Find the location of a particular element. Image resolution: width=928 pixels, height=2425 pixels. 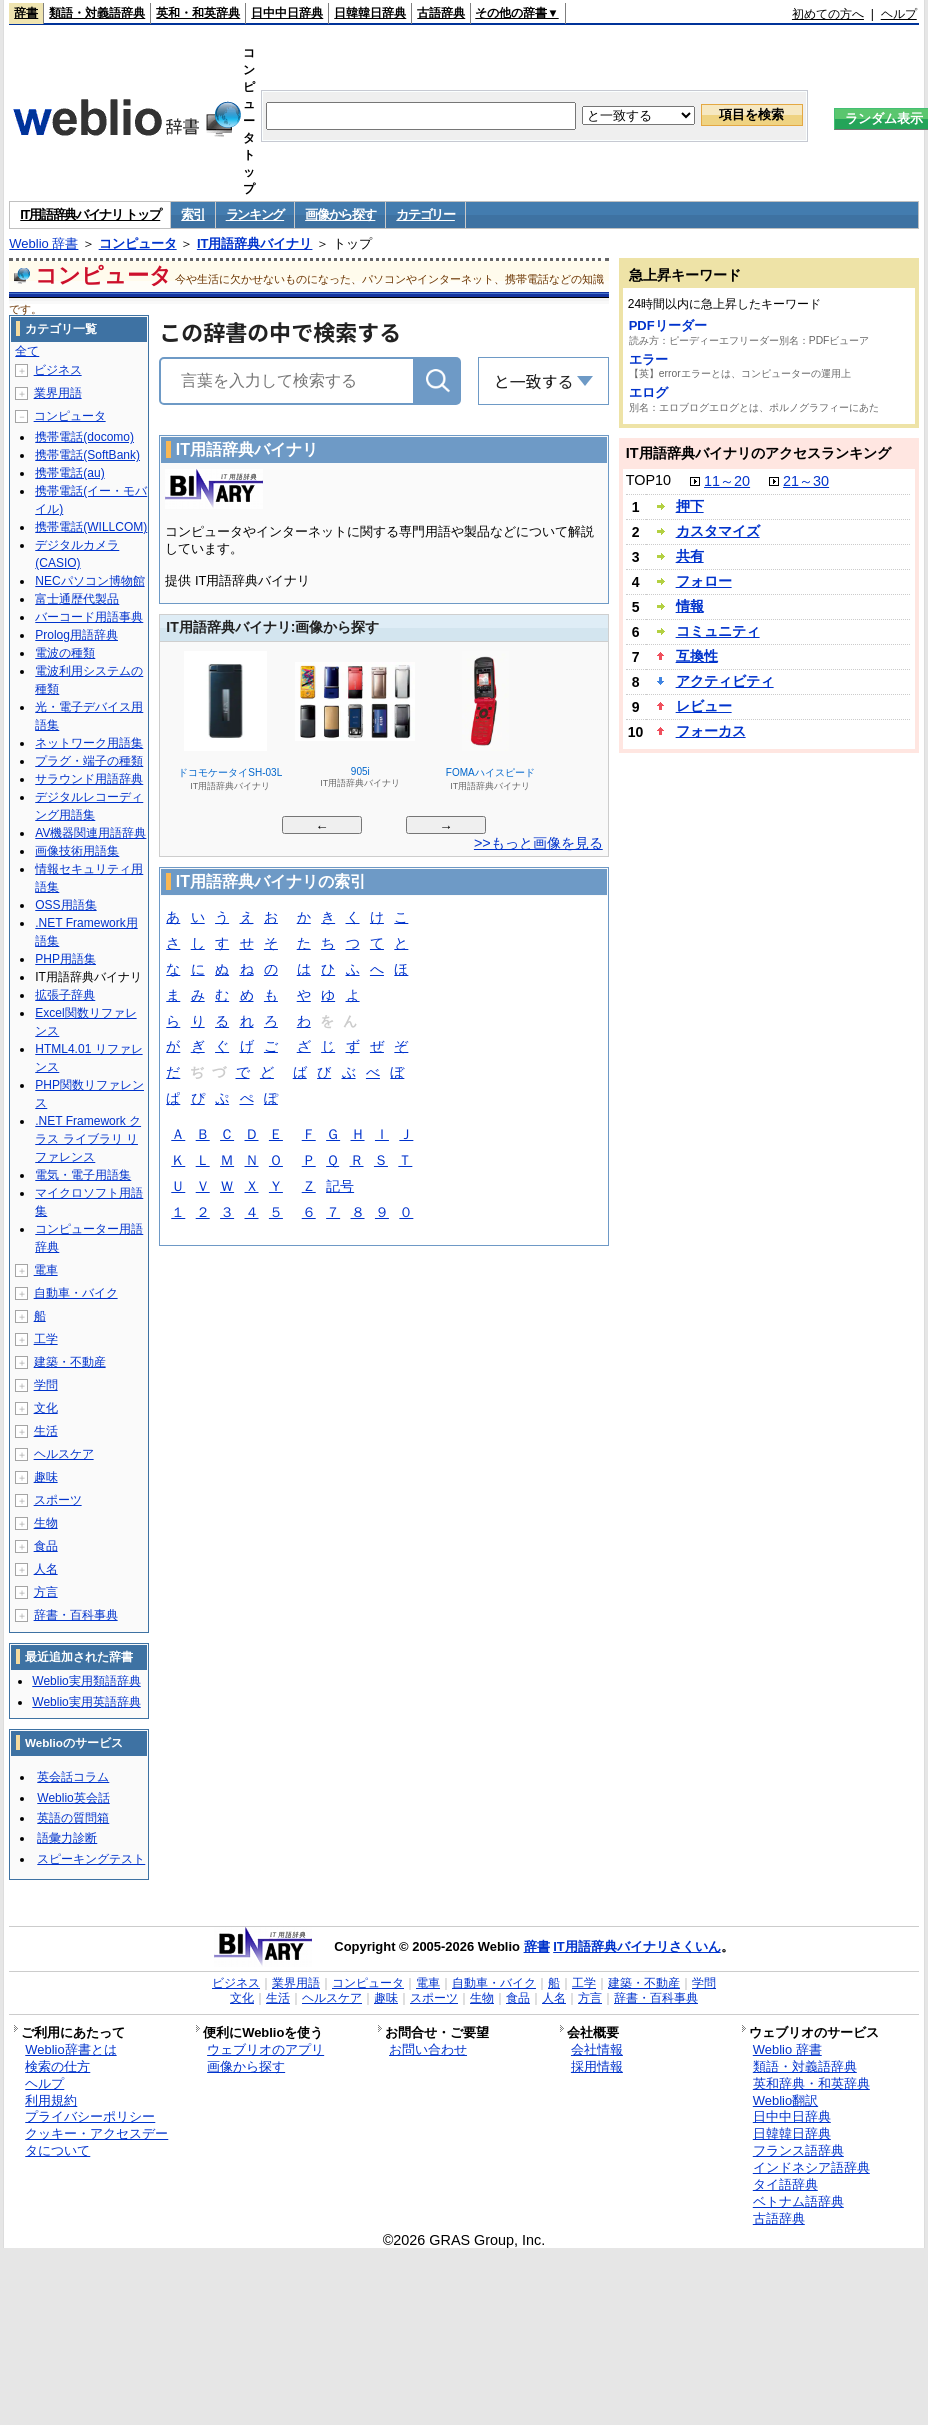

会社情報 is located at coordinates (597, 2049).